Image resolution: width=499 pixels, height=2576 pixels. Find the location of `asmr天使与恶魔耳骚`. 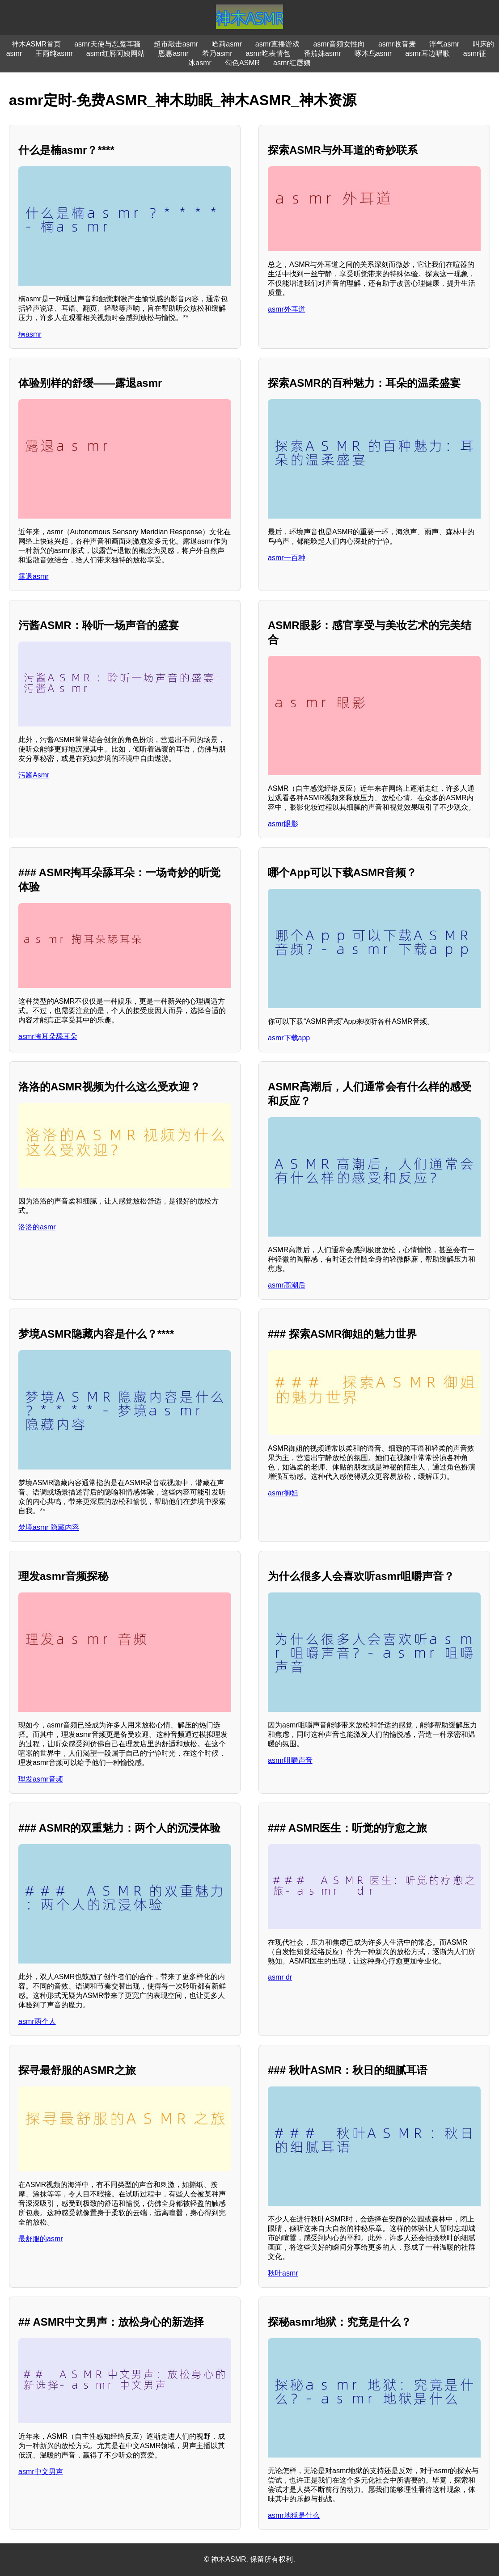

asmr天使与恶魔耳骚 is located at coordinates (107, 44).